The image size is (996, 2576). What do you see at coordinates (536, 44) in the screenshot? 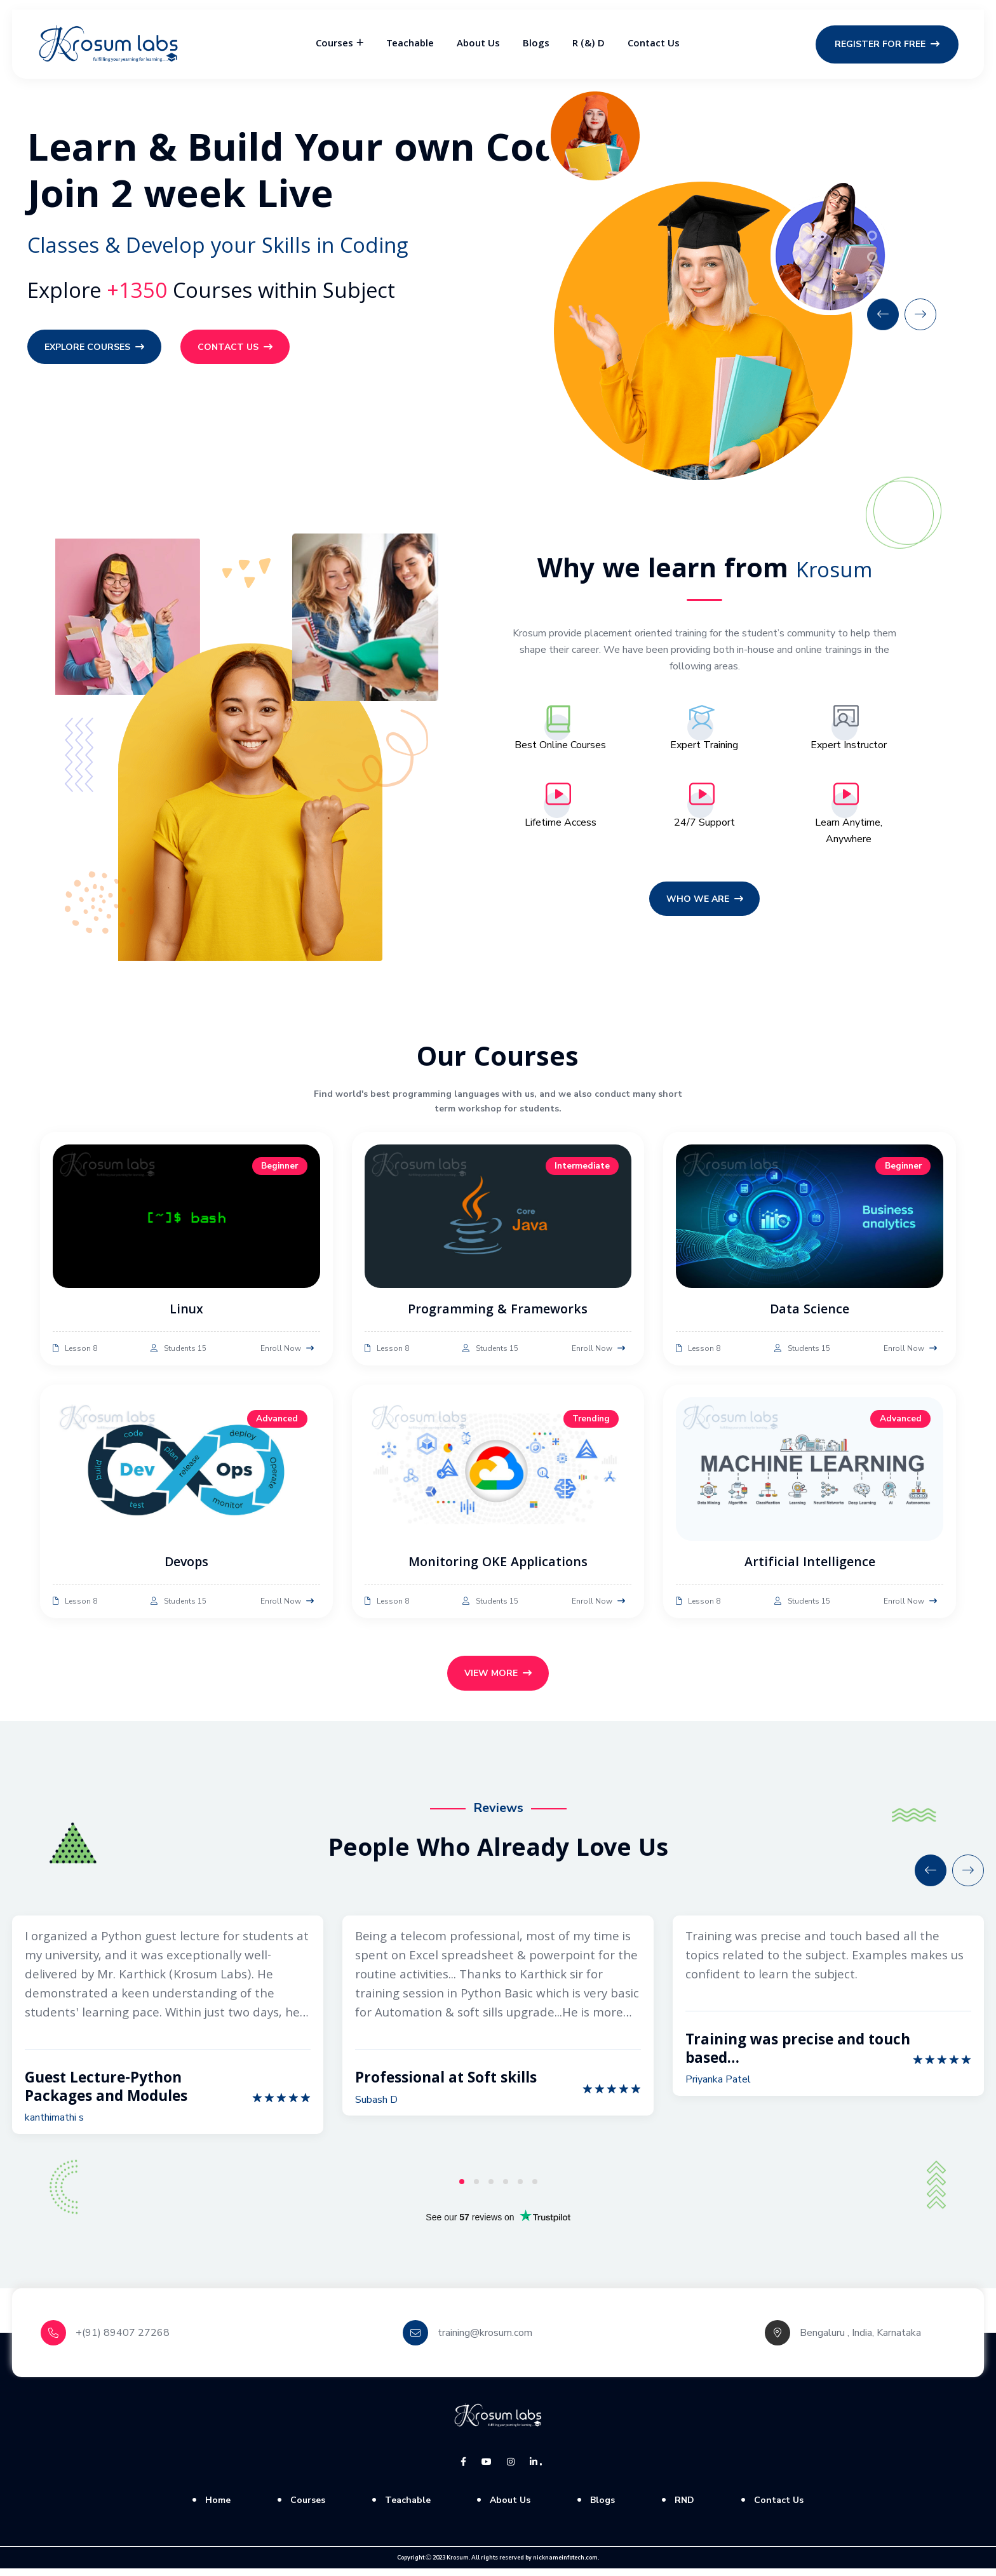
I see `Blogs` at bounding box center [536, 44].